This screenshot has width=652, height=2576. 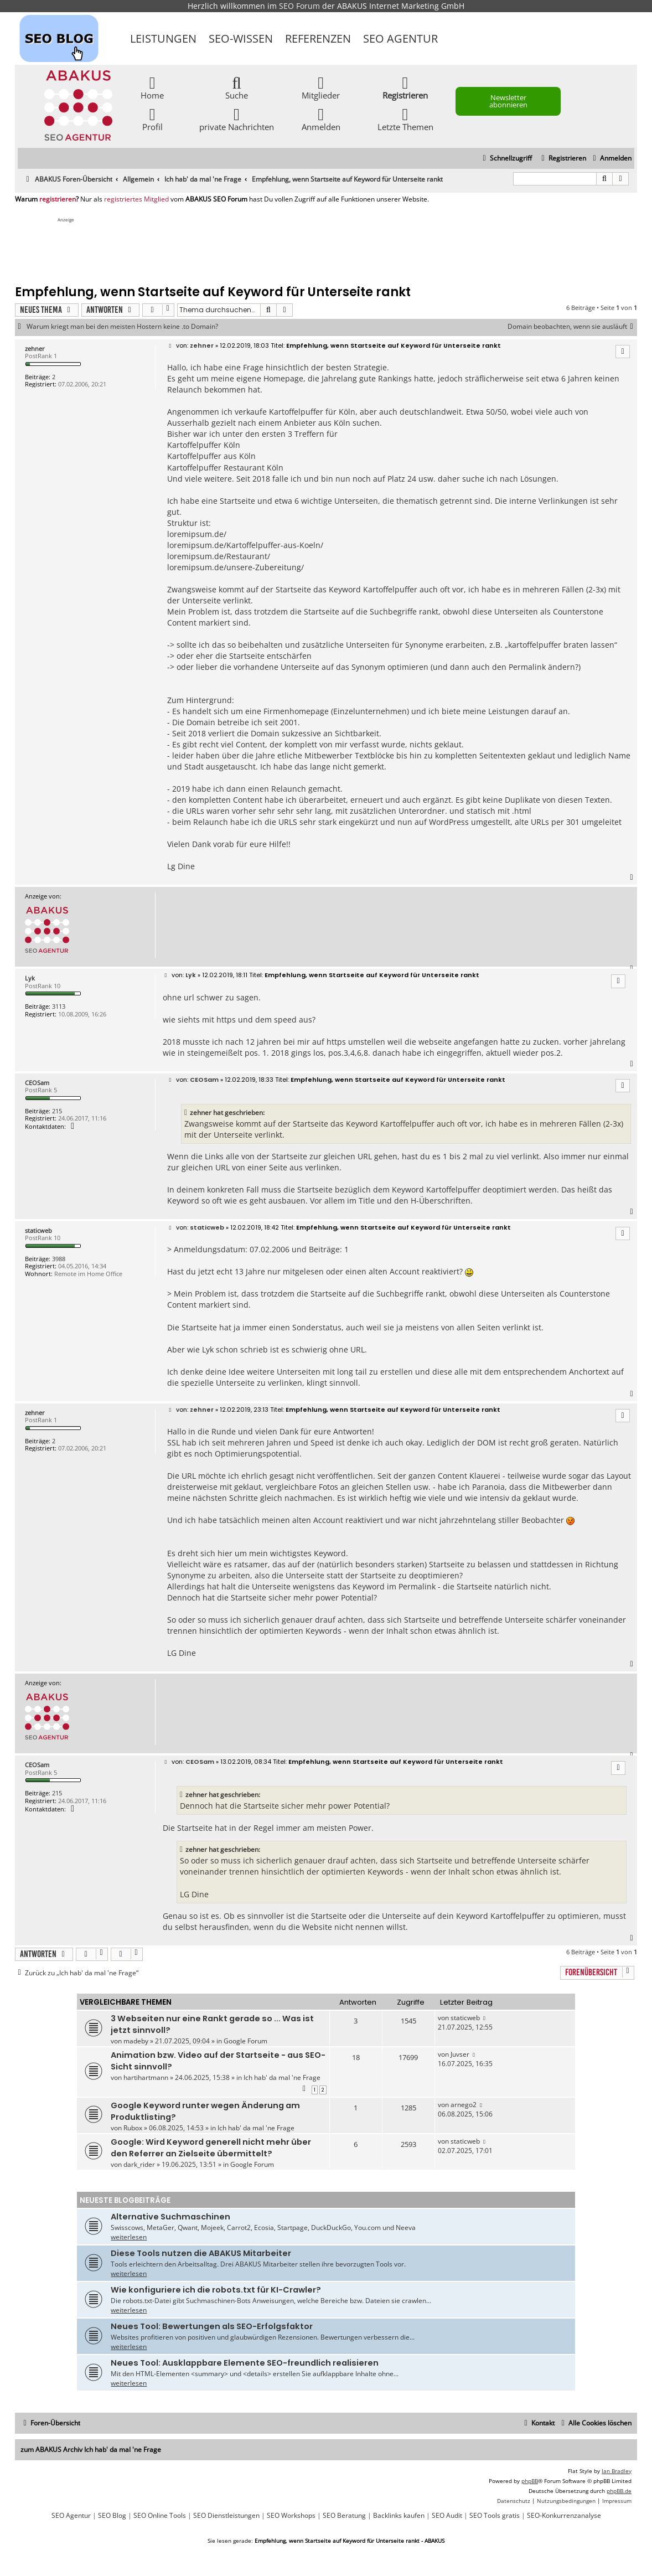 I want to click on SEO Agentur, so click(x=400, y=38).